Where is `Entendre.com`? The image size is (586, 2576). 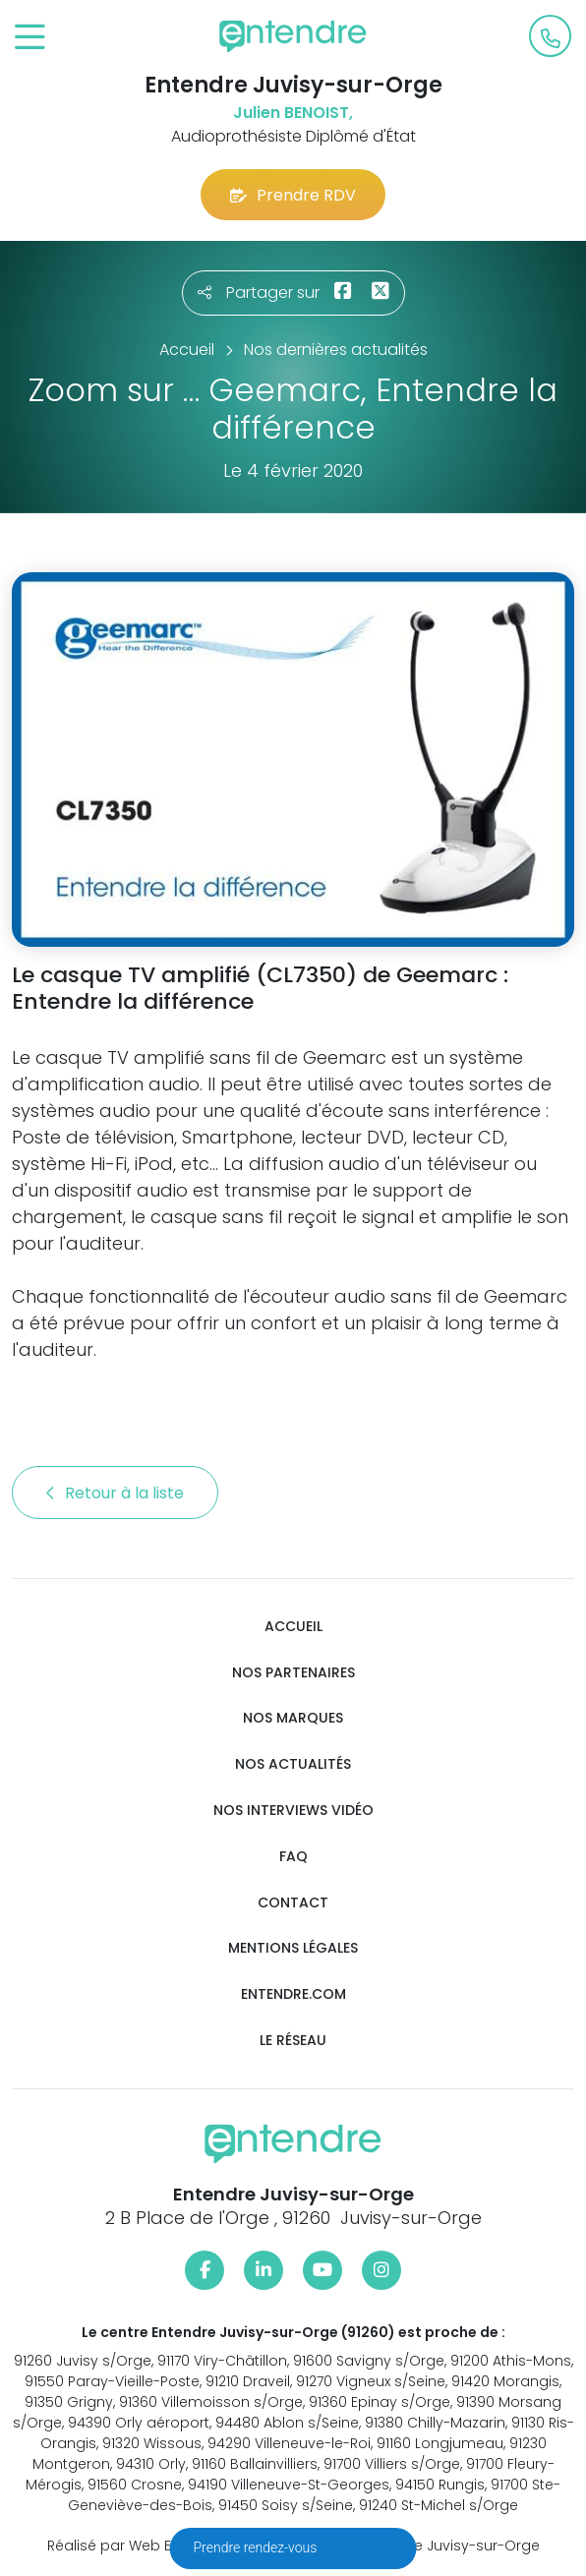 Entendre.com is located at coordinates (293, 1994).